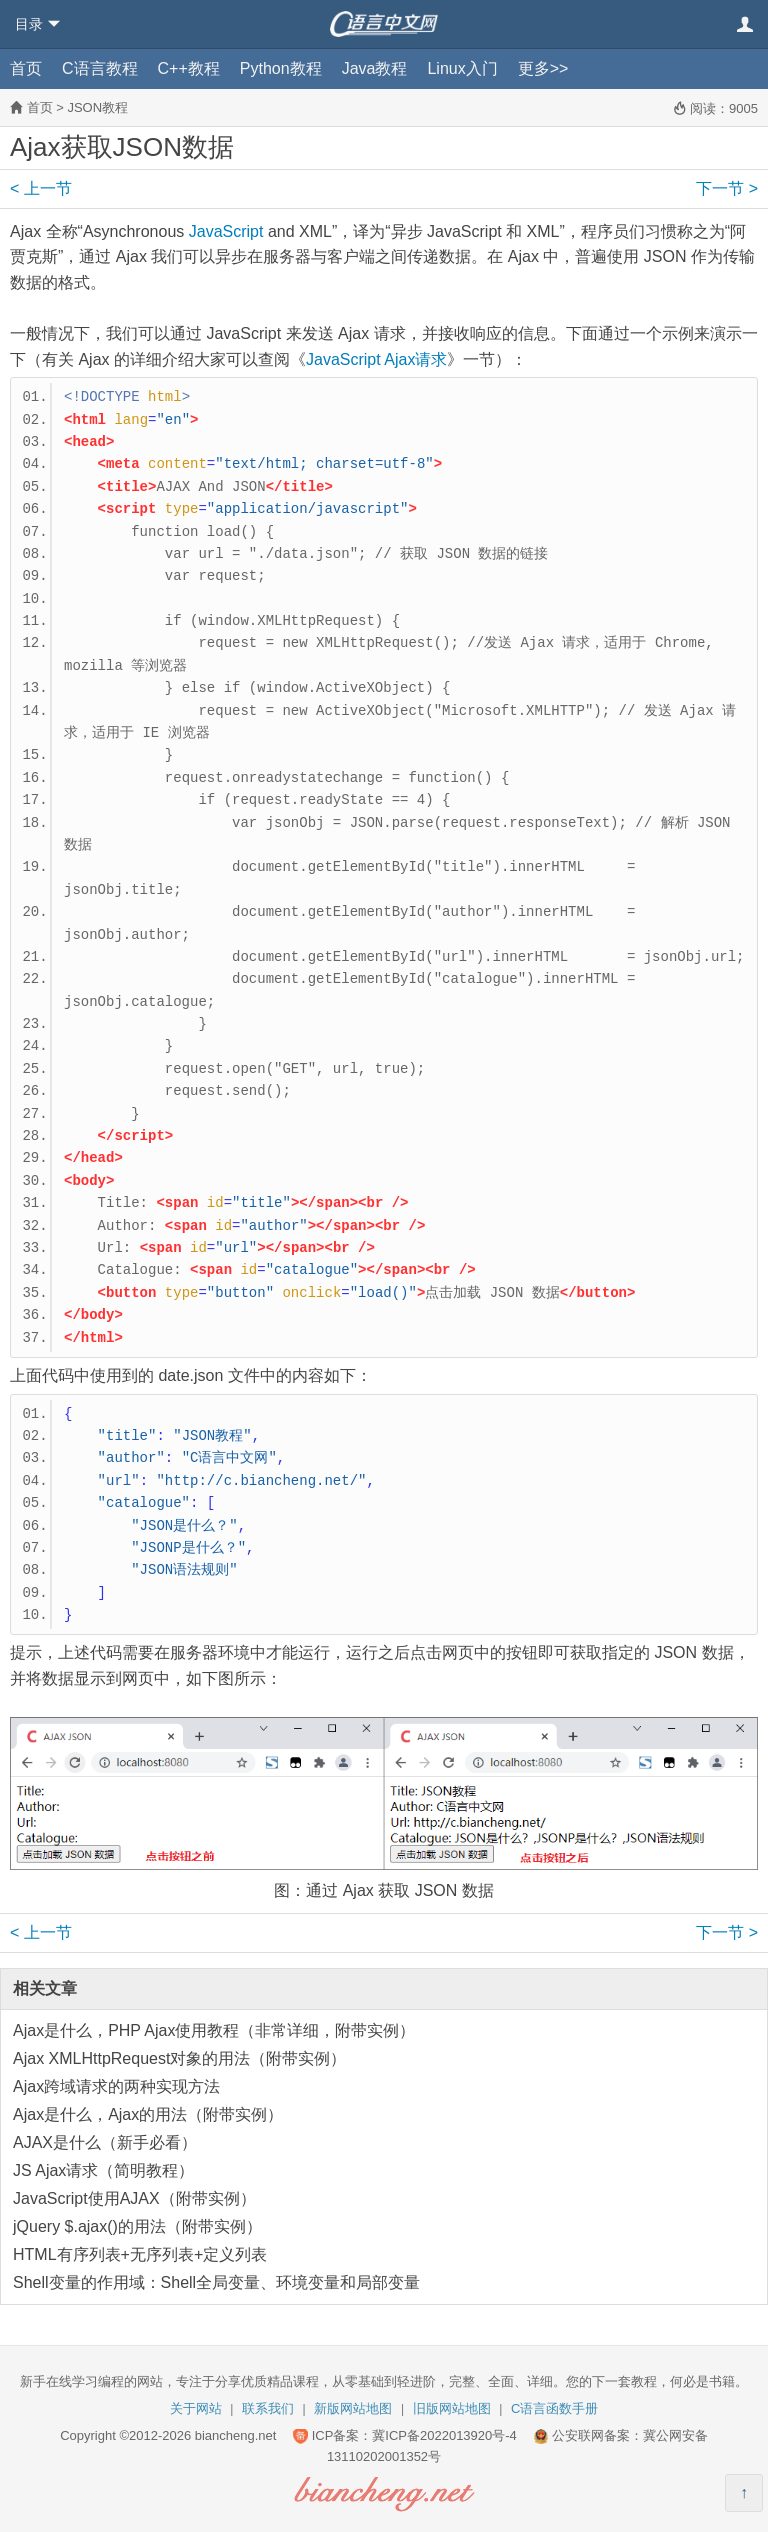 Image resolution: width=768 pixels, height=2532 pixels. I want to click on Ajax XMLHttpRequest对象的用法（附带实例）, so click(179, 2058).